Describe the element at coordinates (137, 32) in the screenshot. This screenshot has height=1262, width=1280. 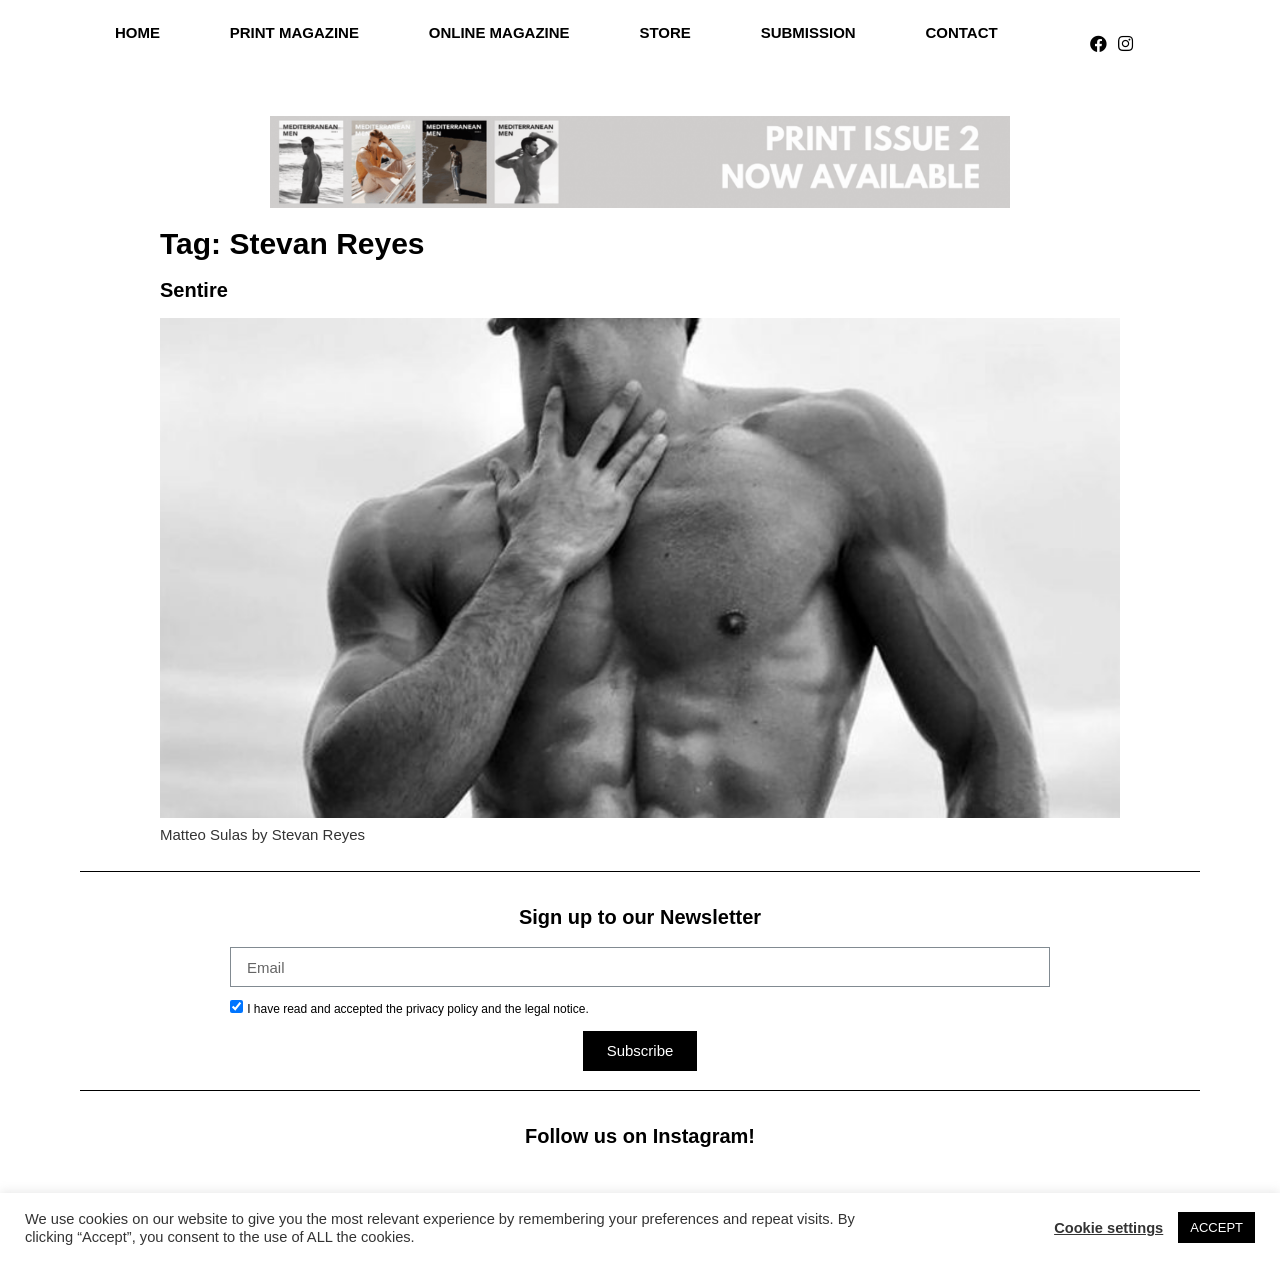
I see `Home` at that location.